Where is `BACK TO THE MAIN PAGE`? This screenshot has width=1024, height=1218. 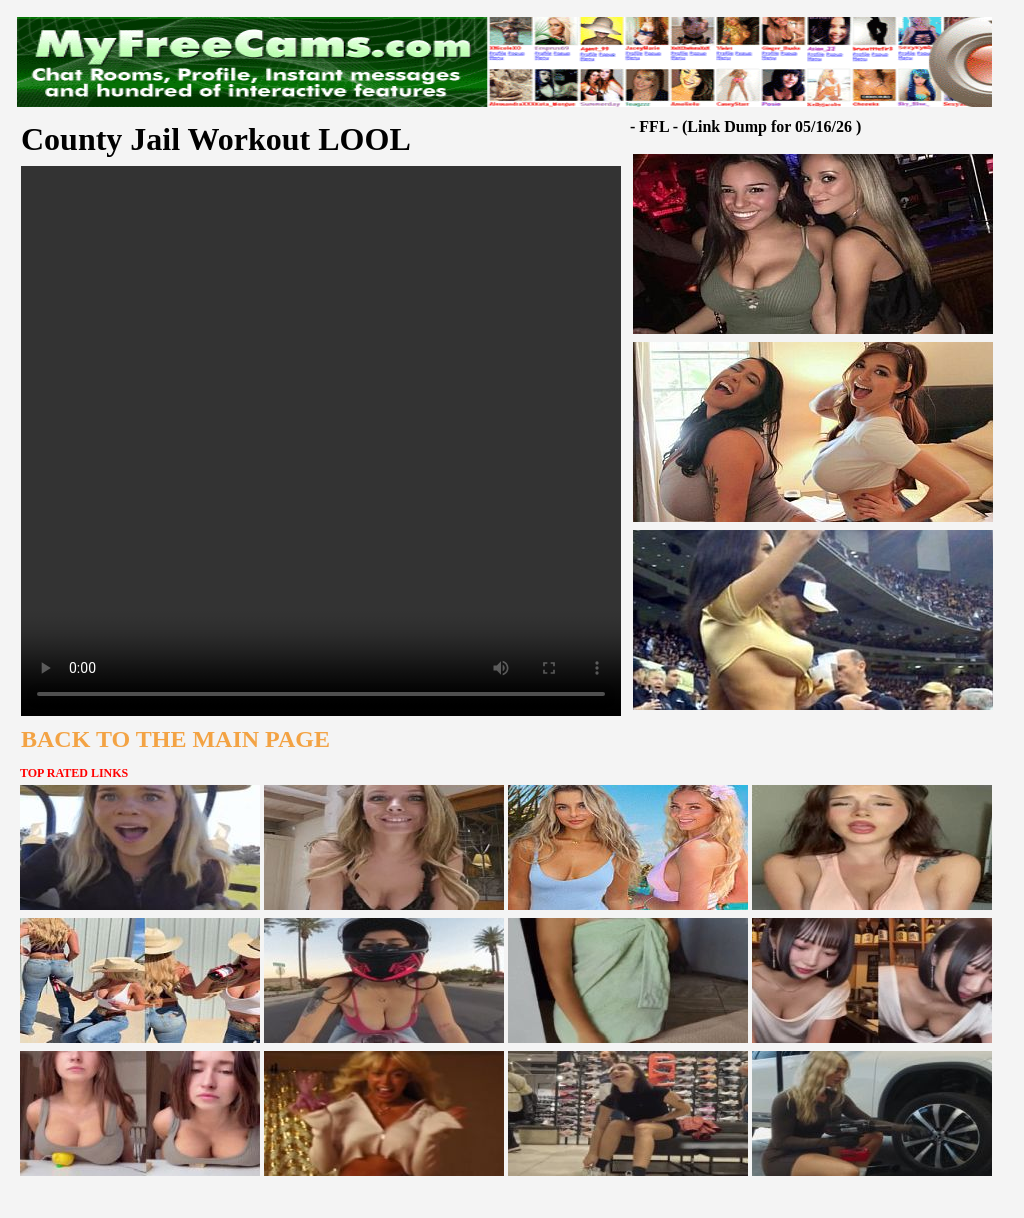 BACK TO THE MAIN PAGE is located at coordinates (175, 739).